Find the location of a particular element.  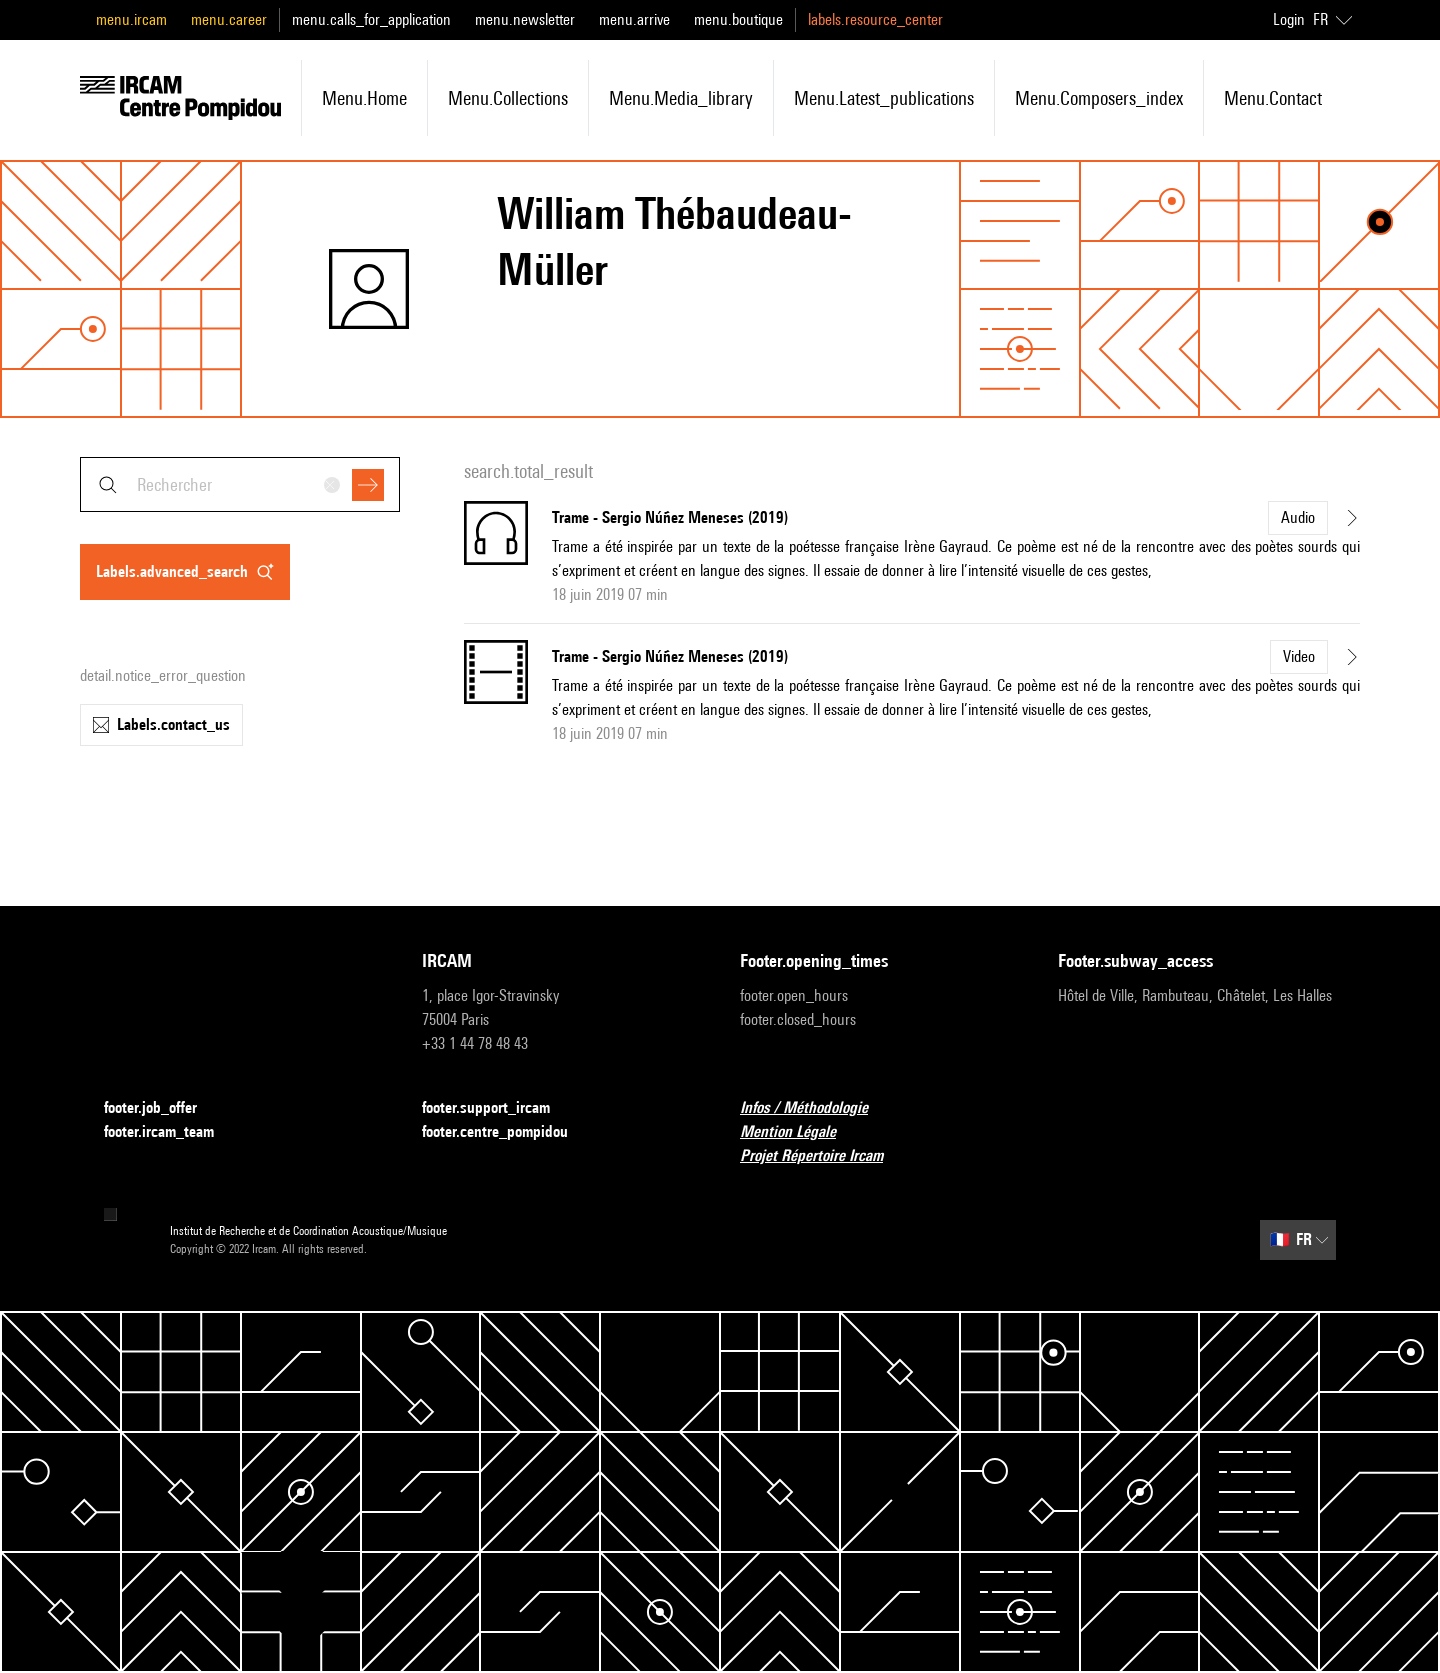

footer.support_ircam is located at coordinates (498, 1108).